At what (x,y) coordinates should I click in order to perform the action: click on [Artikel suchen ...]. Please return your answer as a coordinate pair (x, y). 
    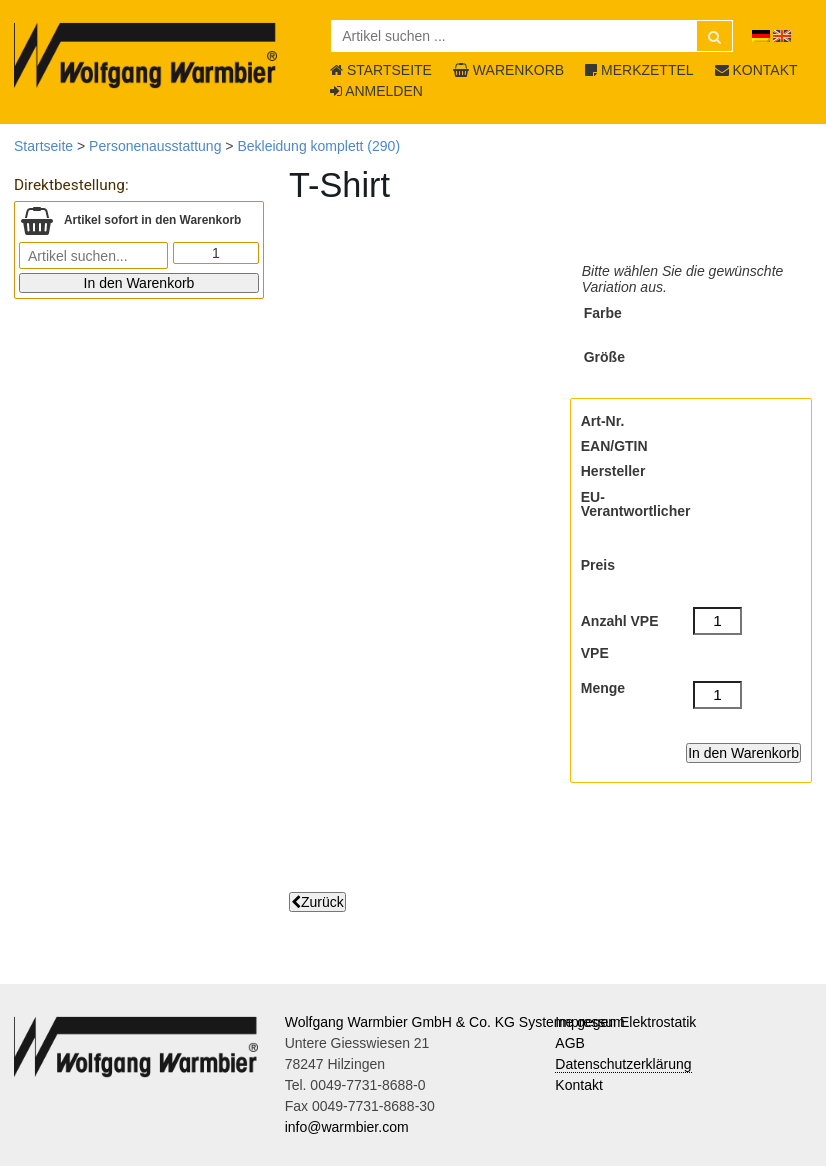
    Looking at the image, I should click on (532, 36).